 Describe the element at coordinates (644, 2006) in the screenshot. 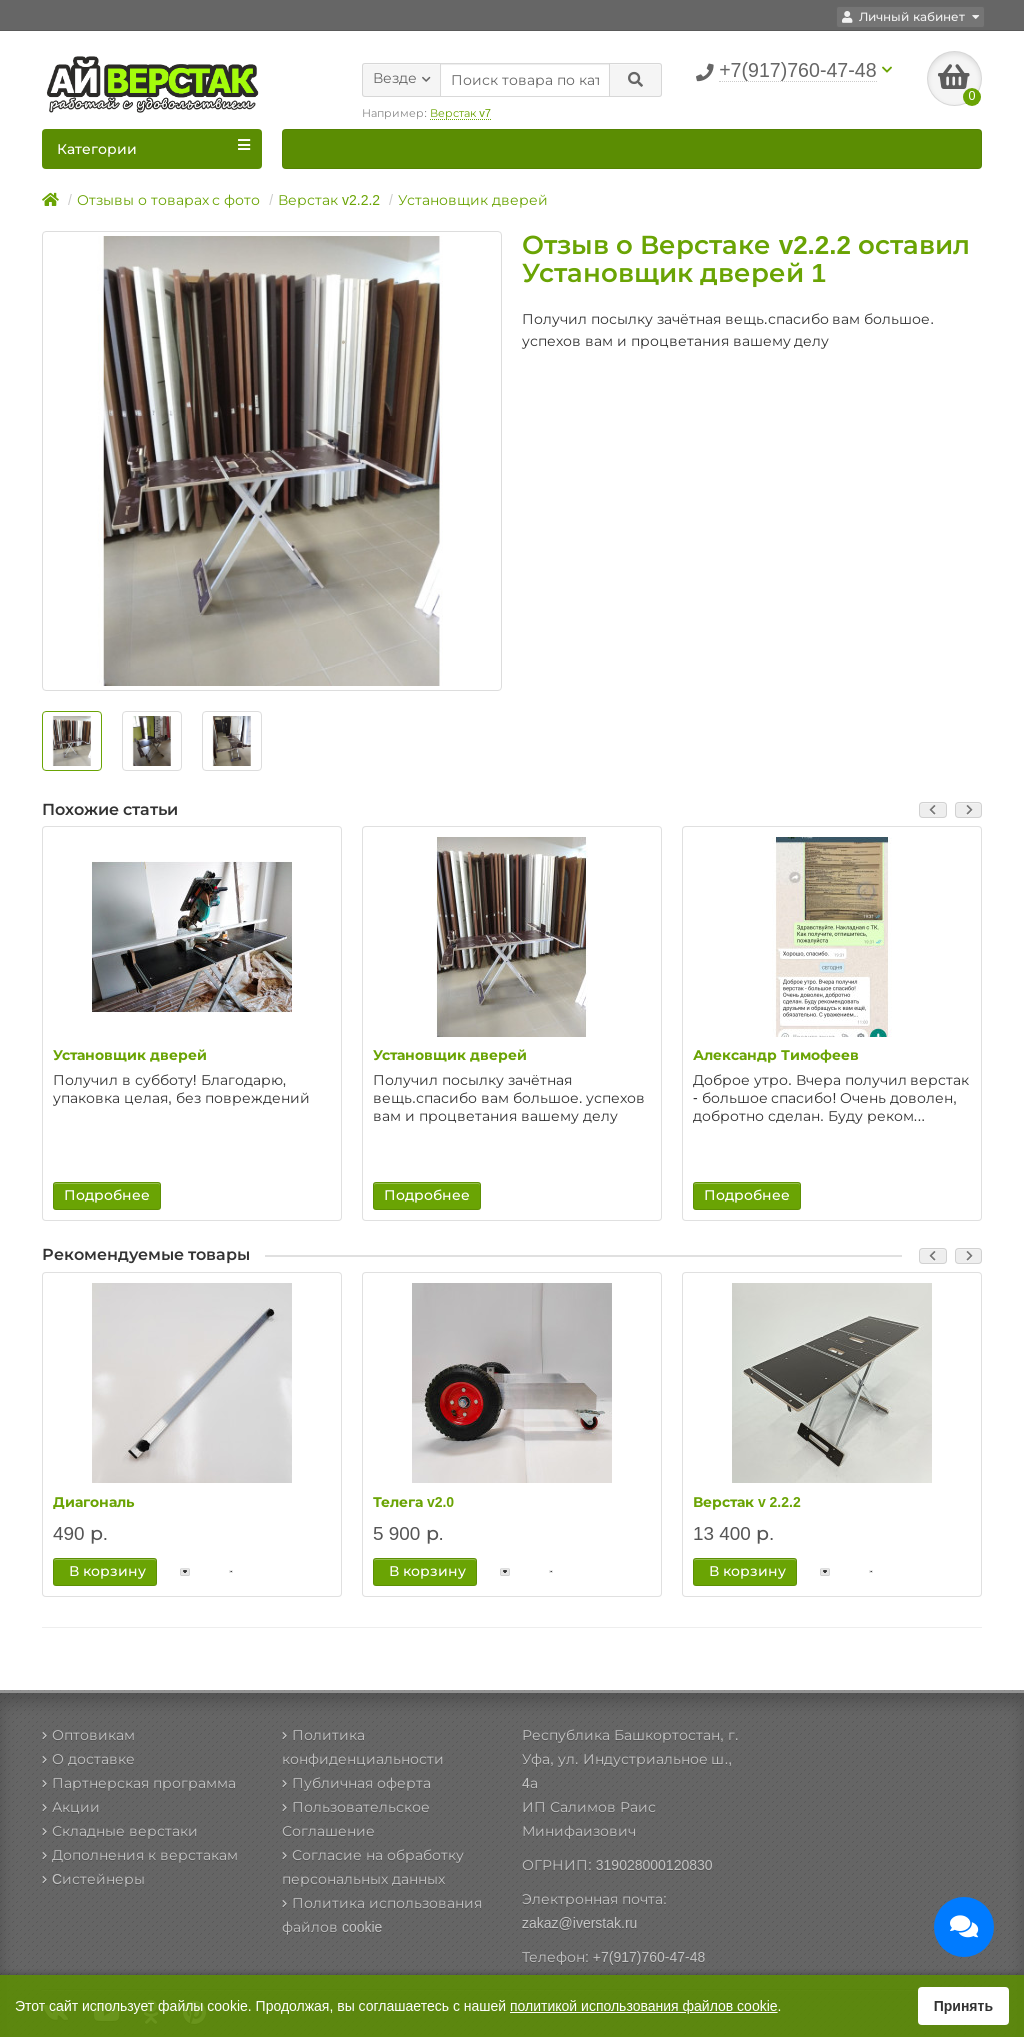

I see `политикой использования файлов cookie` at that location.